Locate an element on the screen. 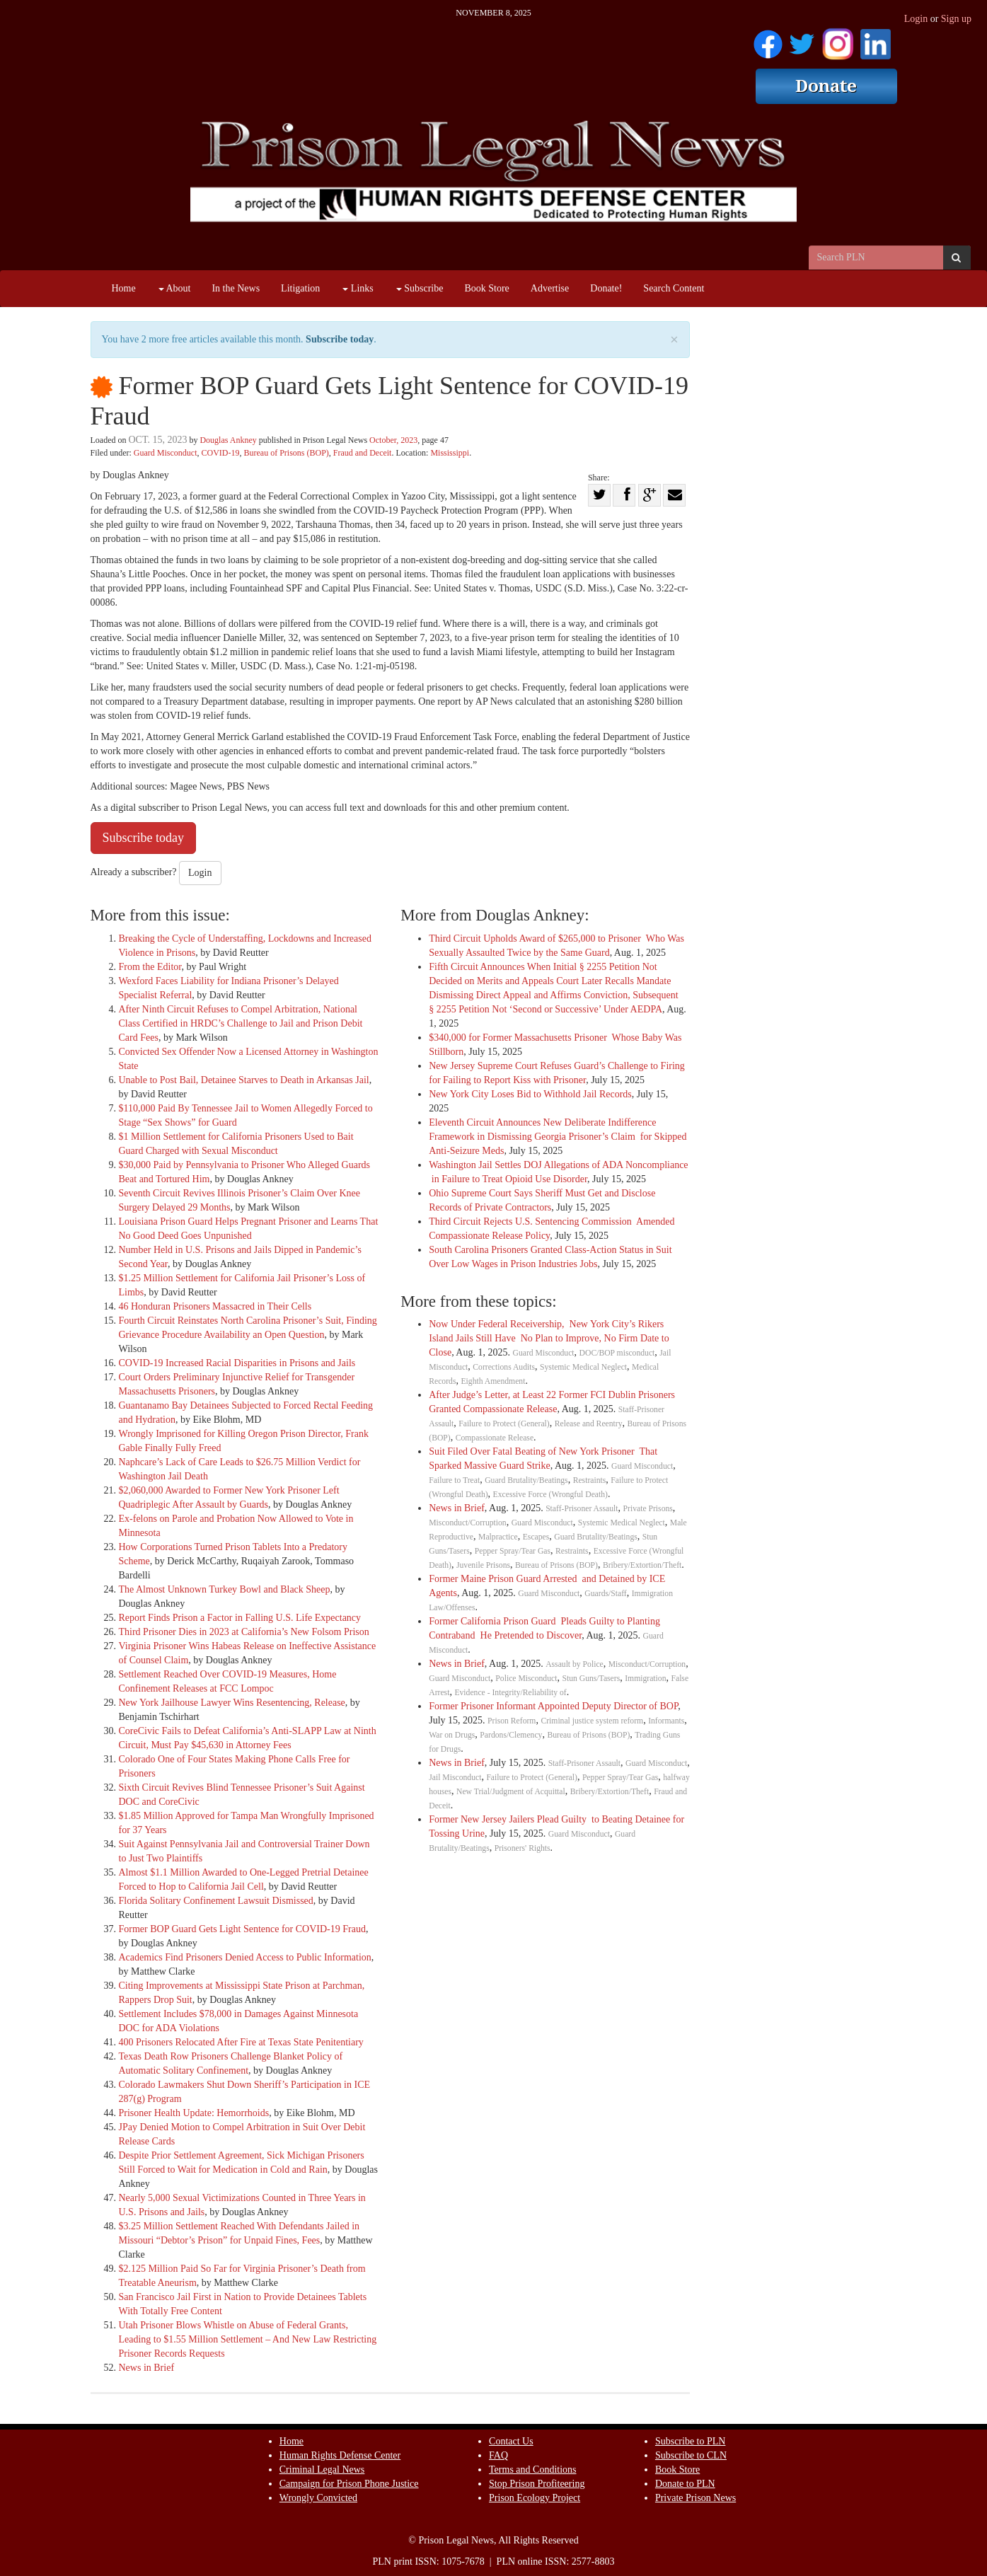  Mississippi is located at coordinates (449, 453).